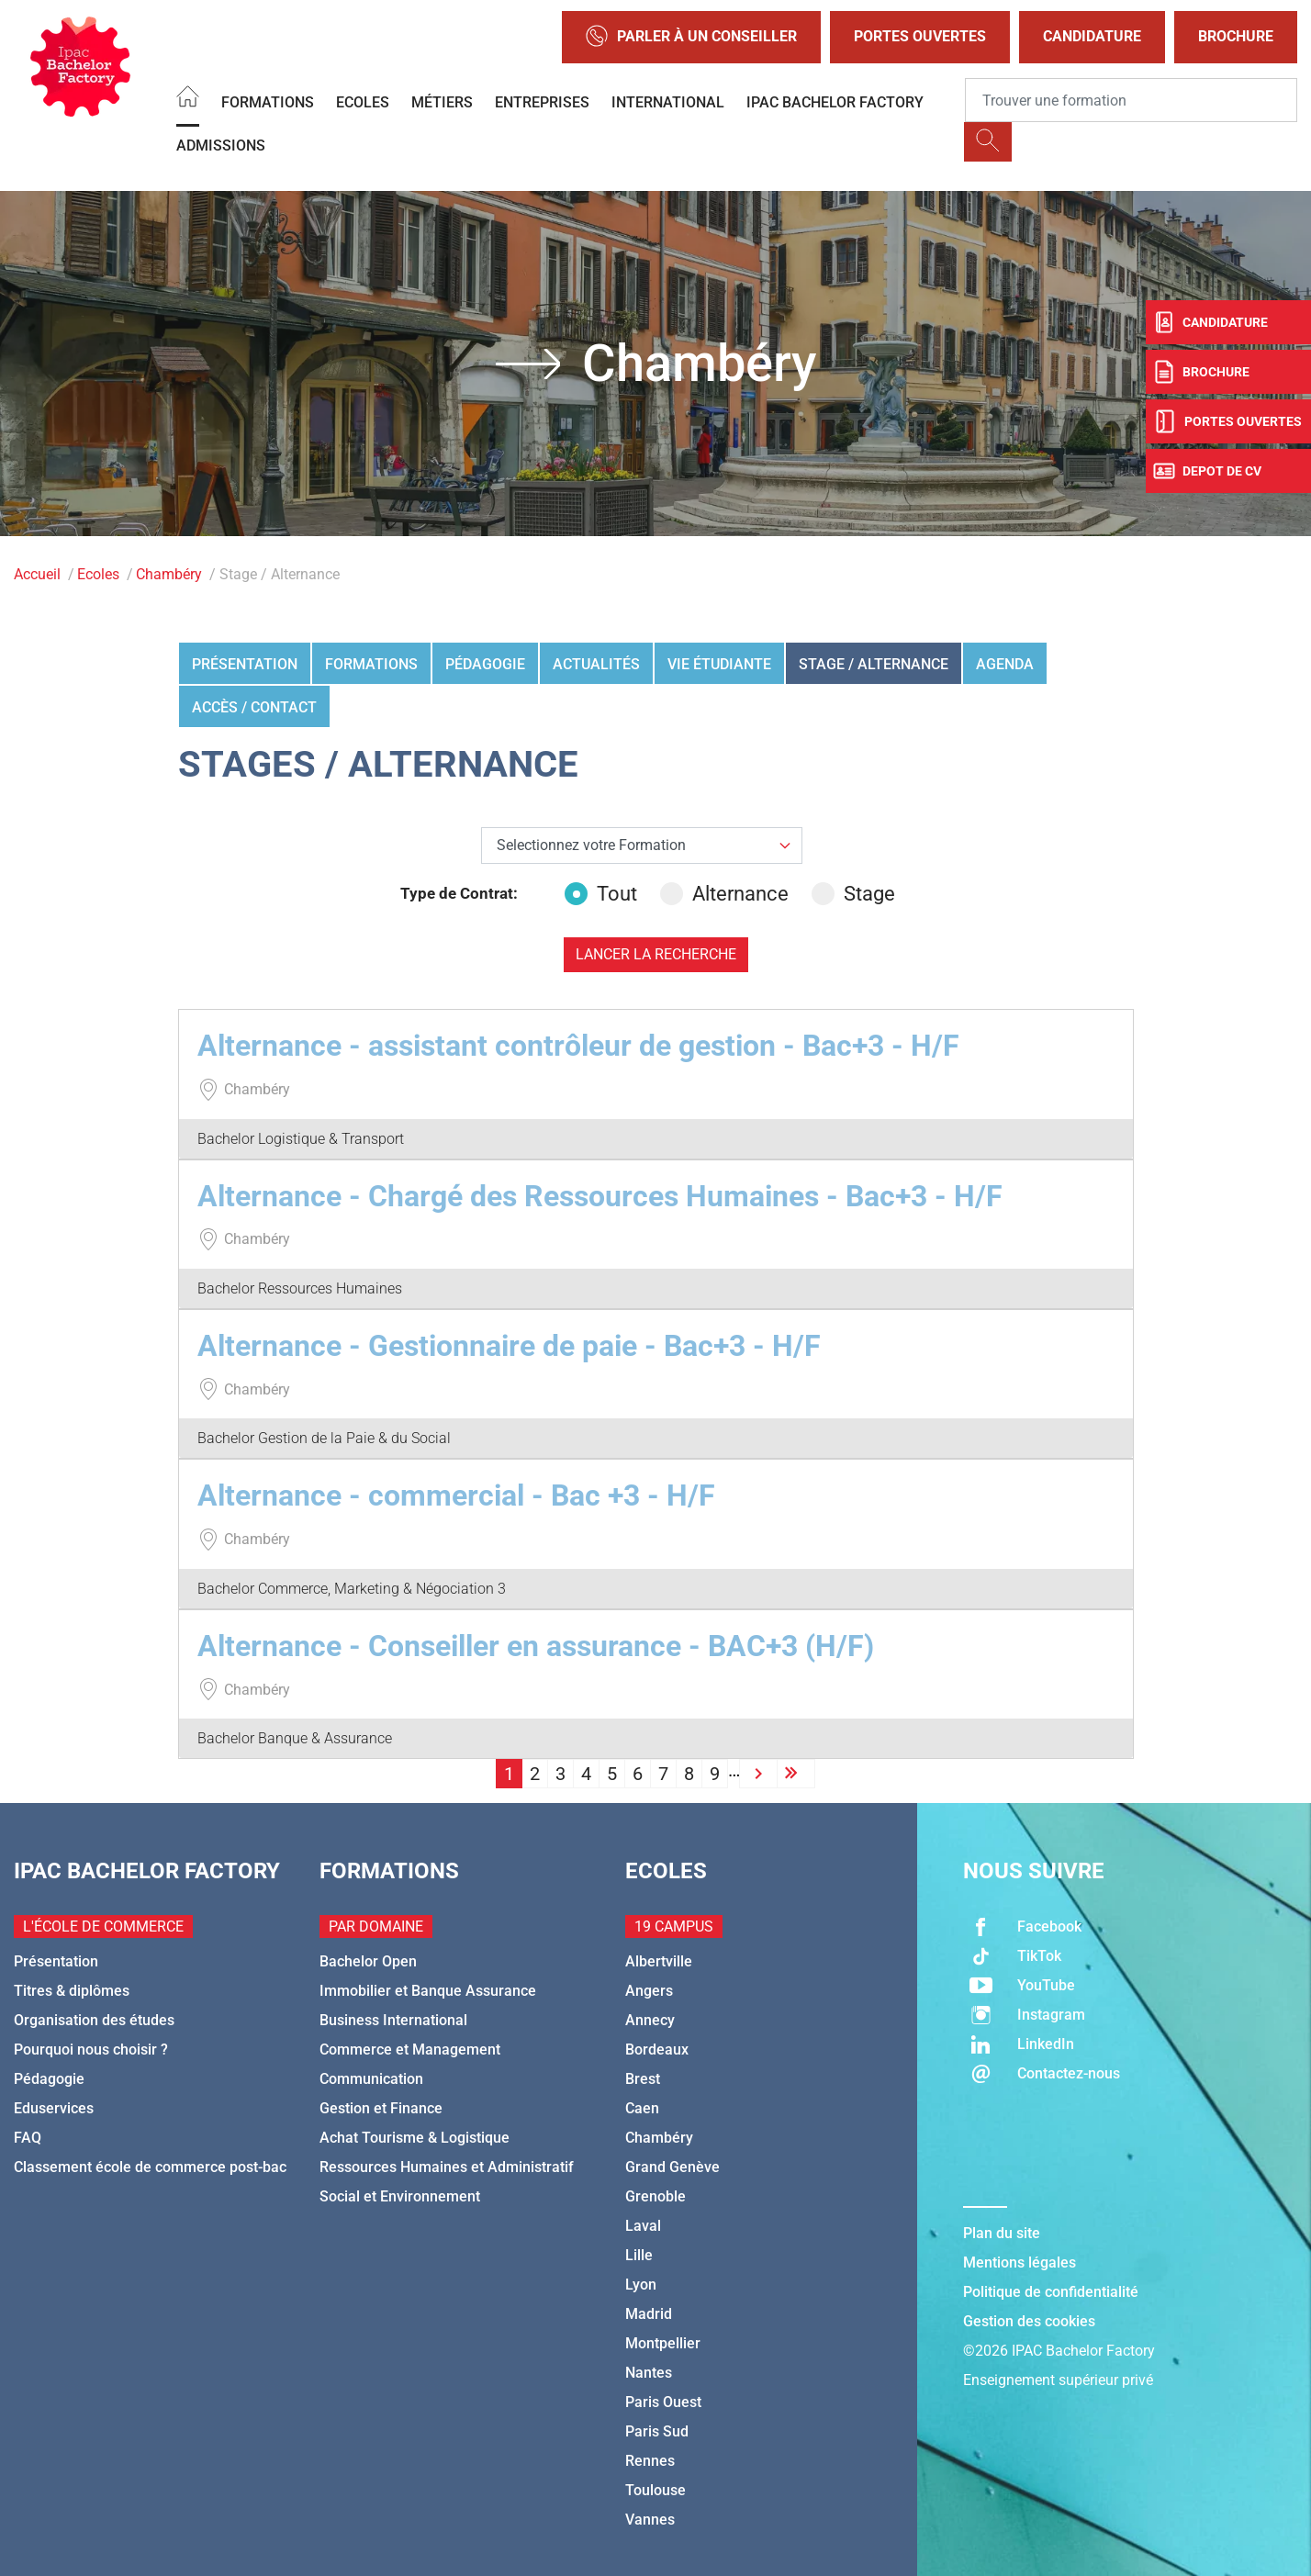  What do you see at coordinates (27, 2137) in the screenshot?
I see `FAQ` at bounding box center [27, 2137].